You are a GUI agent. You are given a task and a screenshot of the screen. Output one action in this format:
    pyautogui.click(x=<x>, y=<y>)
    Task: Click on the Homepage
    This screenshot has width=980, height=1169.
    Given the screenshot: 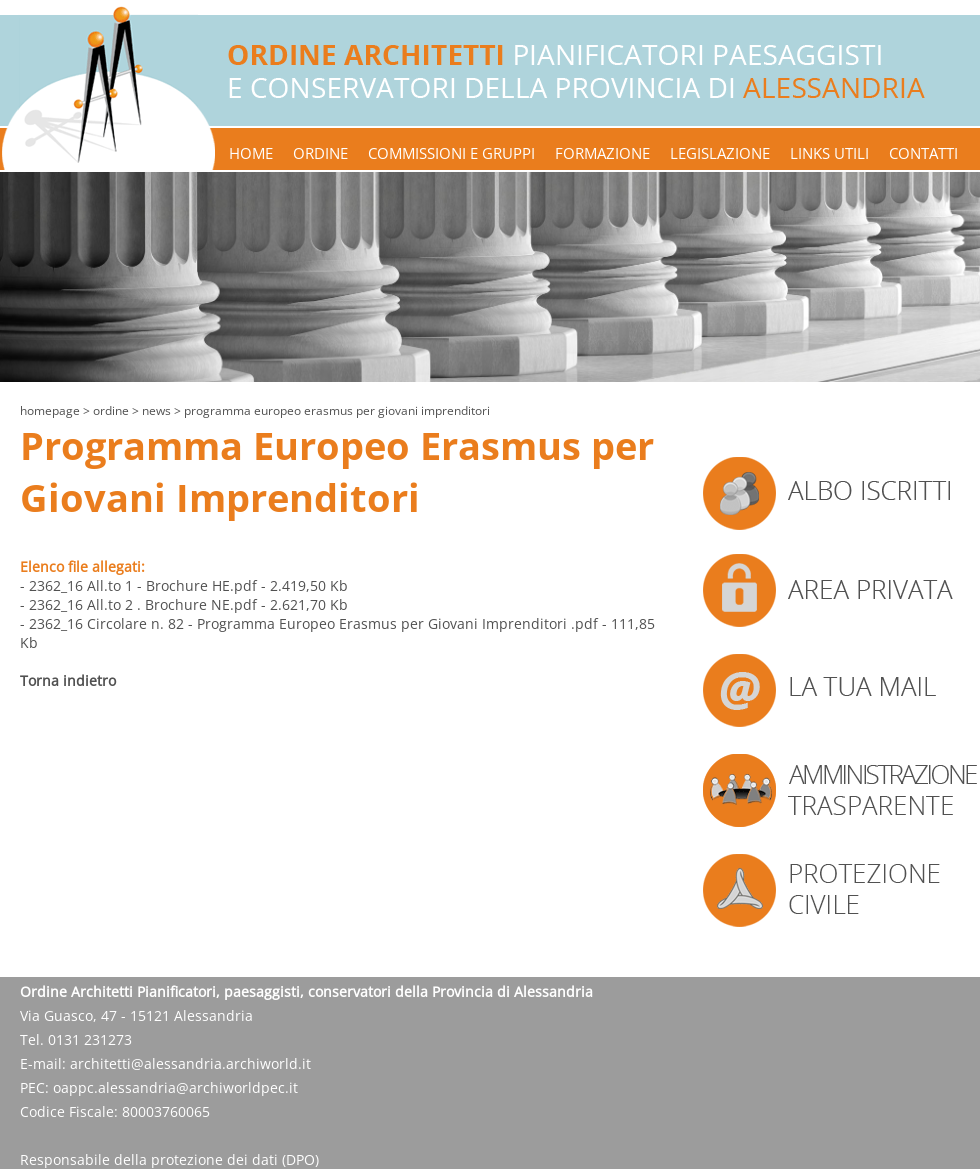 What is the action you would take?
    pyautogui.click(x=50, y=410)
    